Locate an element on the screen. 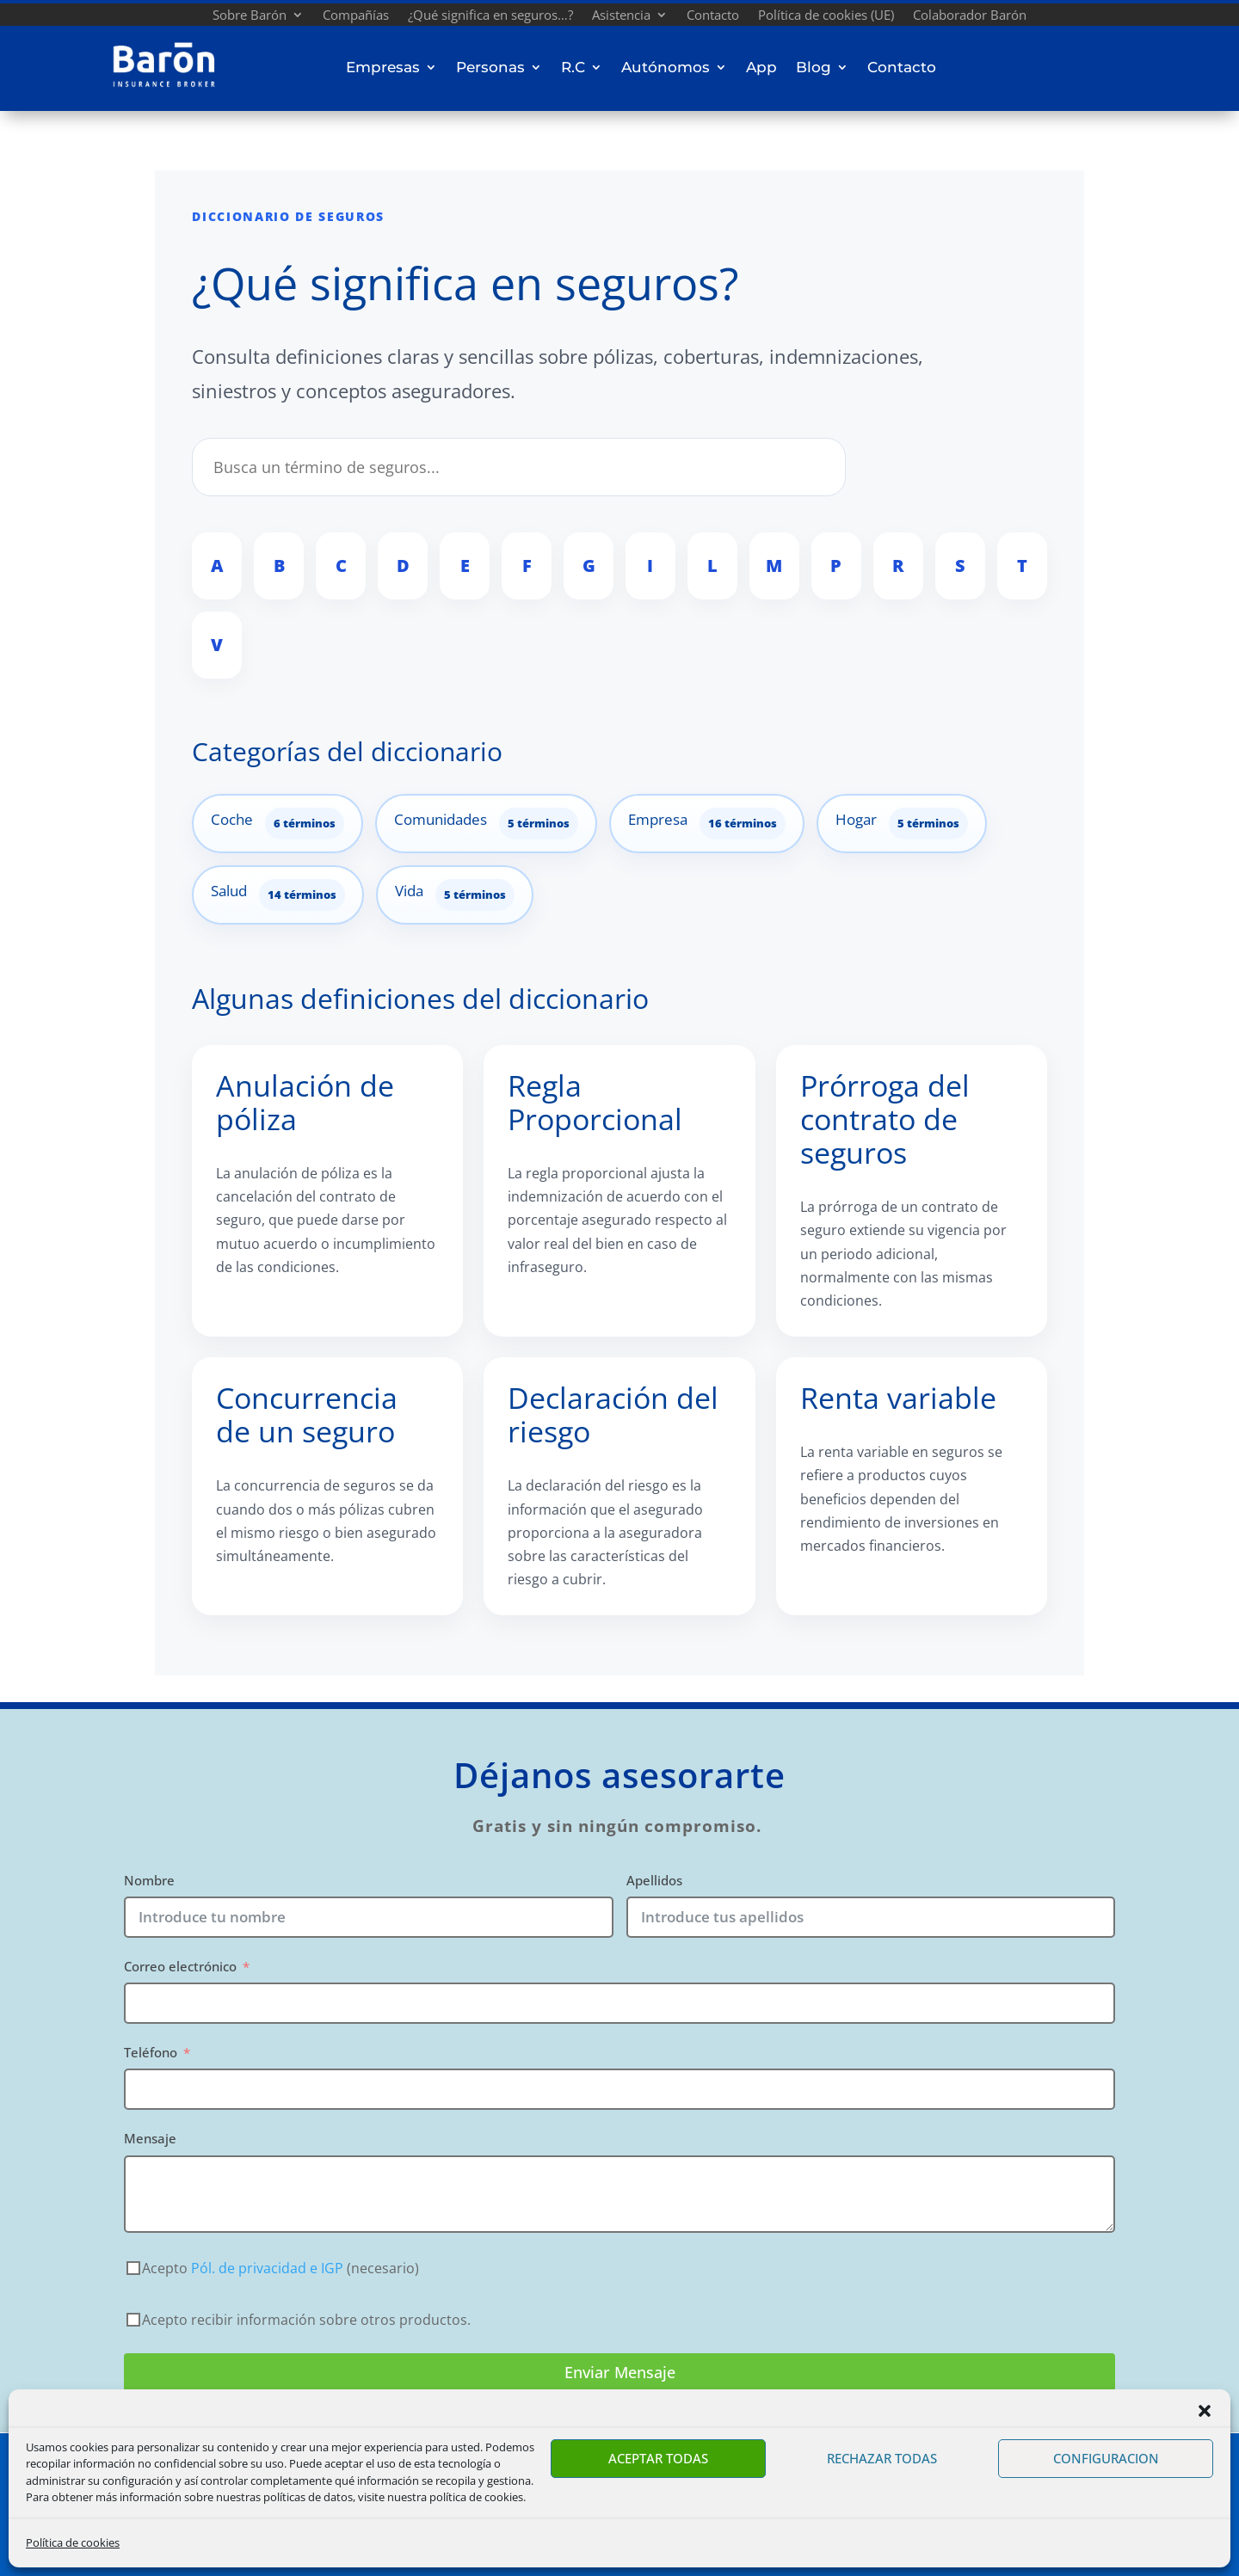 This screenshot has width=1239, height=2576. Apellidos is located at coordinates (654, 1880).